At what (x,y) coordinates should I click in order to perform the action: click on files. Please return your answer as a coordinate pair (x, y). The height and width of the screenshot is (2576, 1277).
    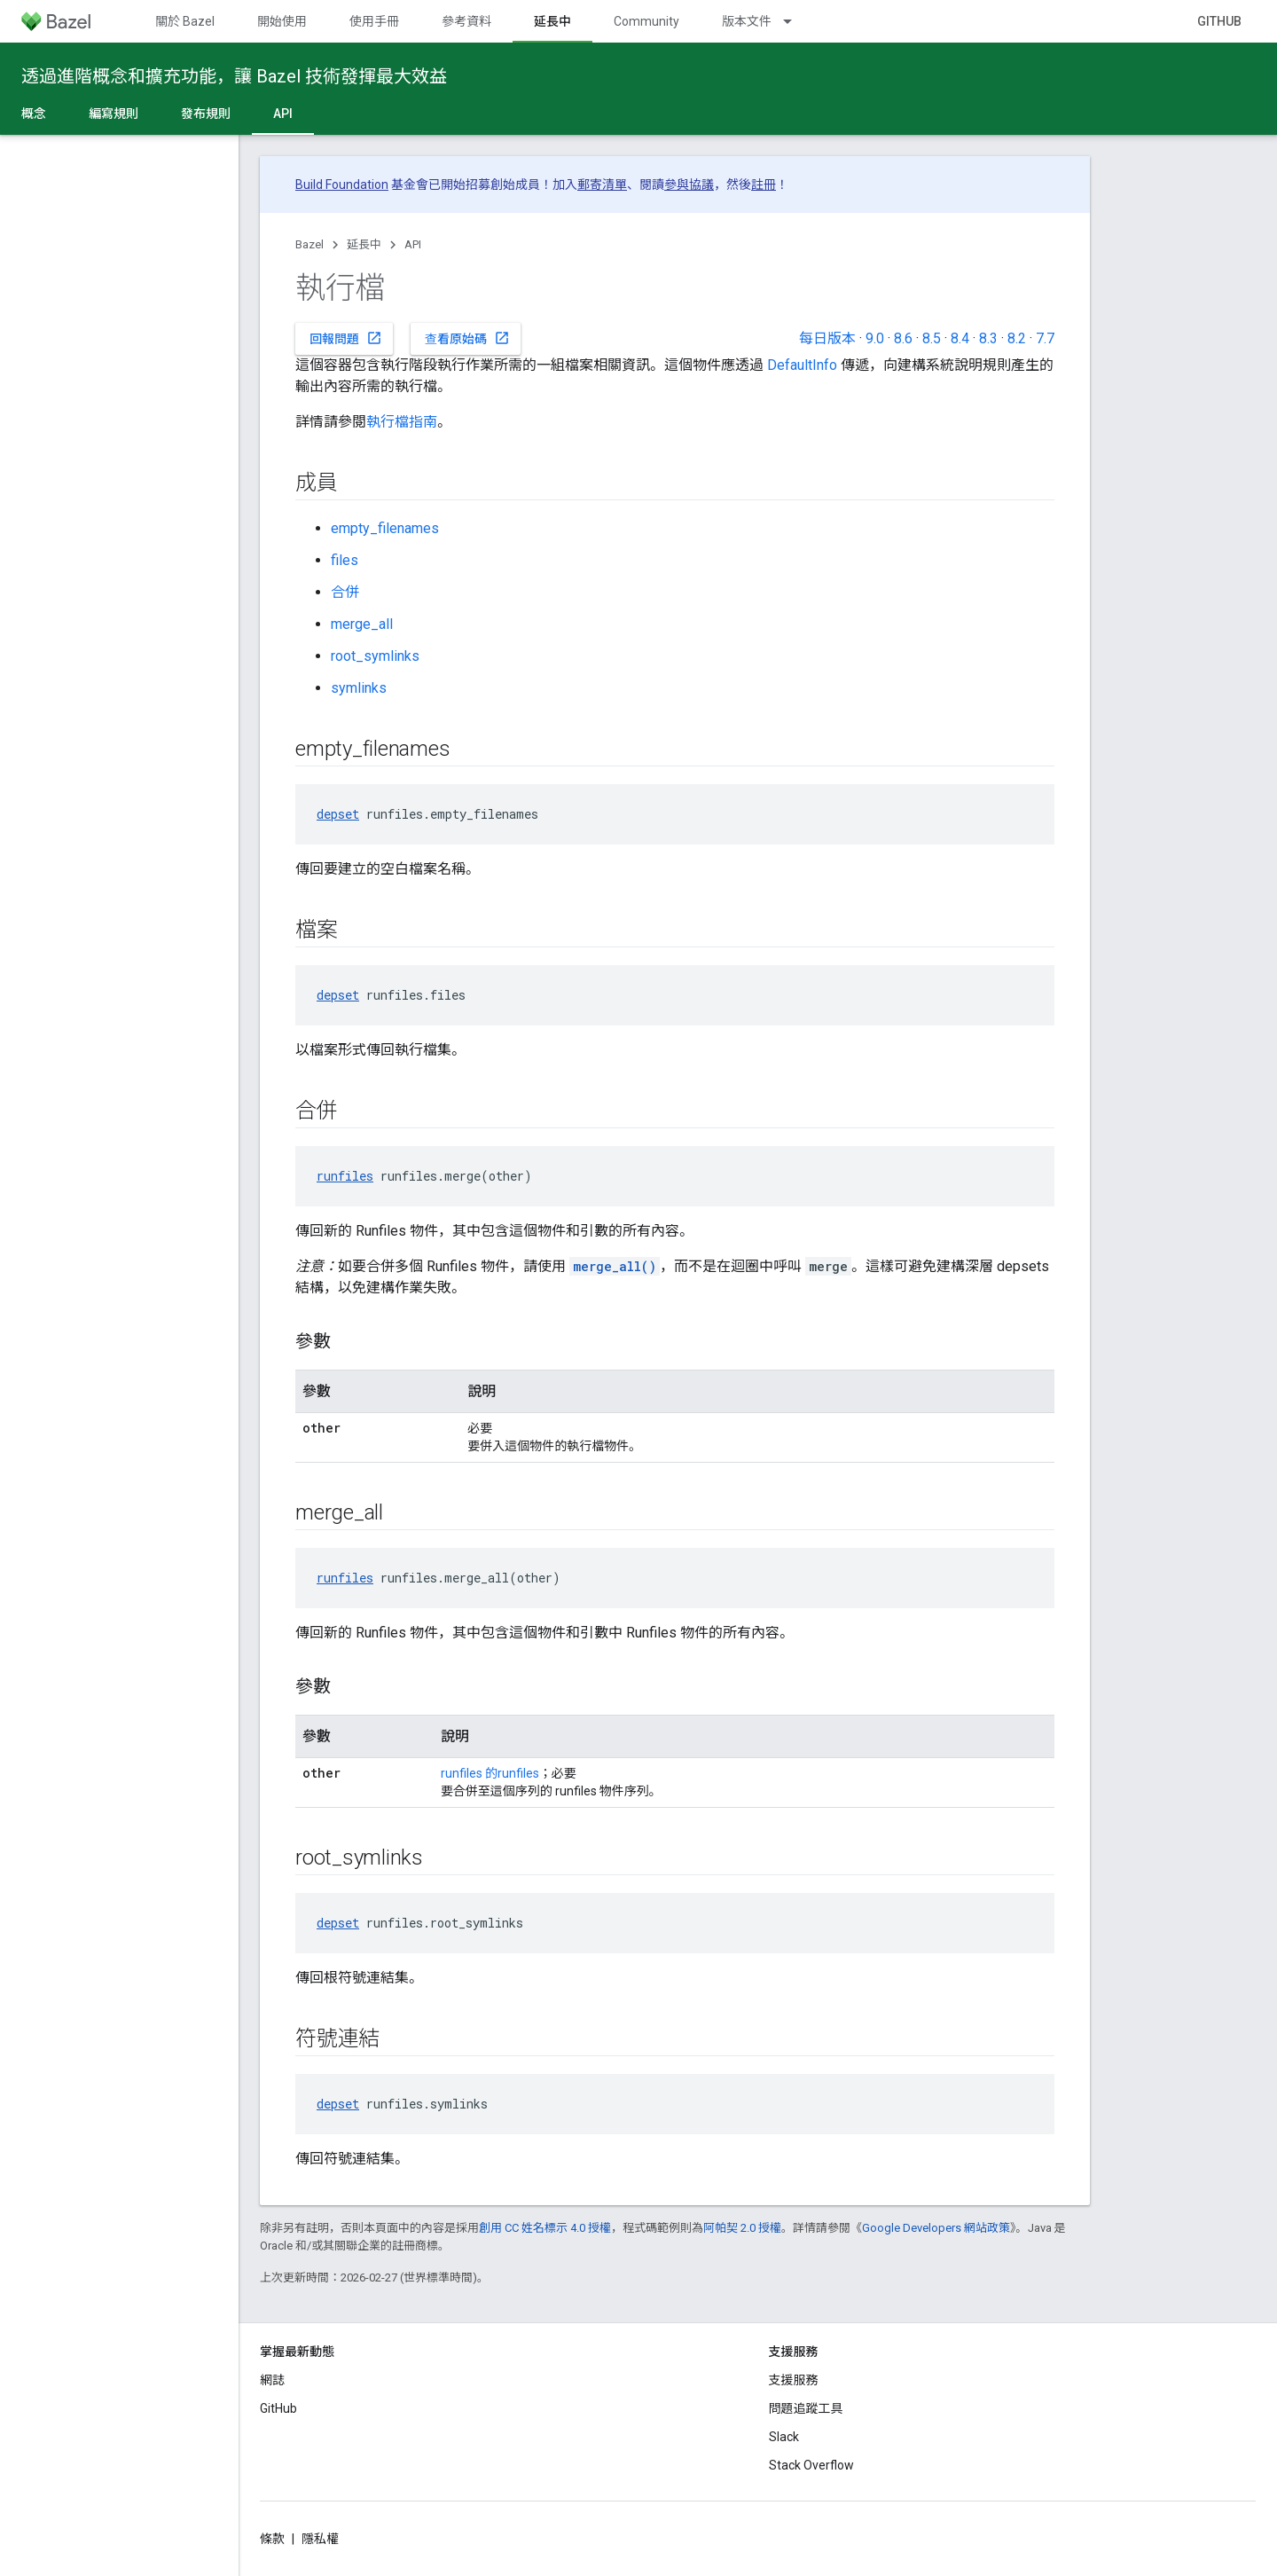
    Looking at the image, I should click on (344, 560).